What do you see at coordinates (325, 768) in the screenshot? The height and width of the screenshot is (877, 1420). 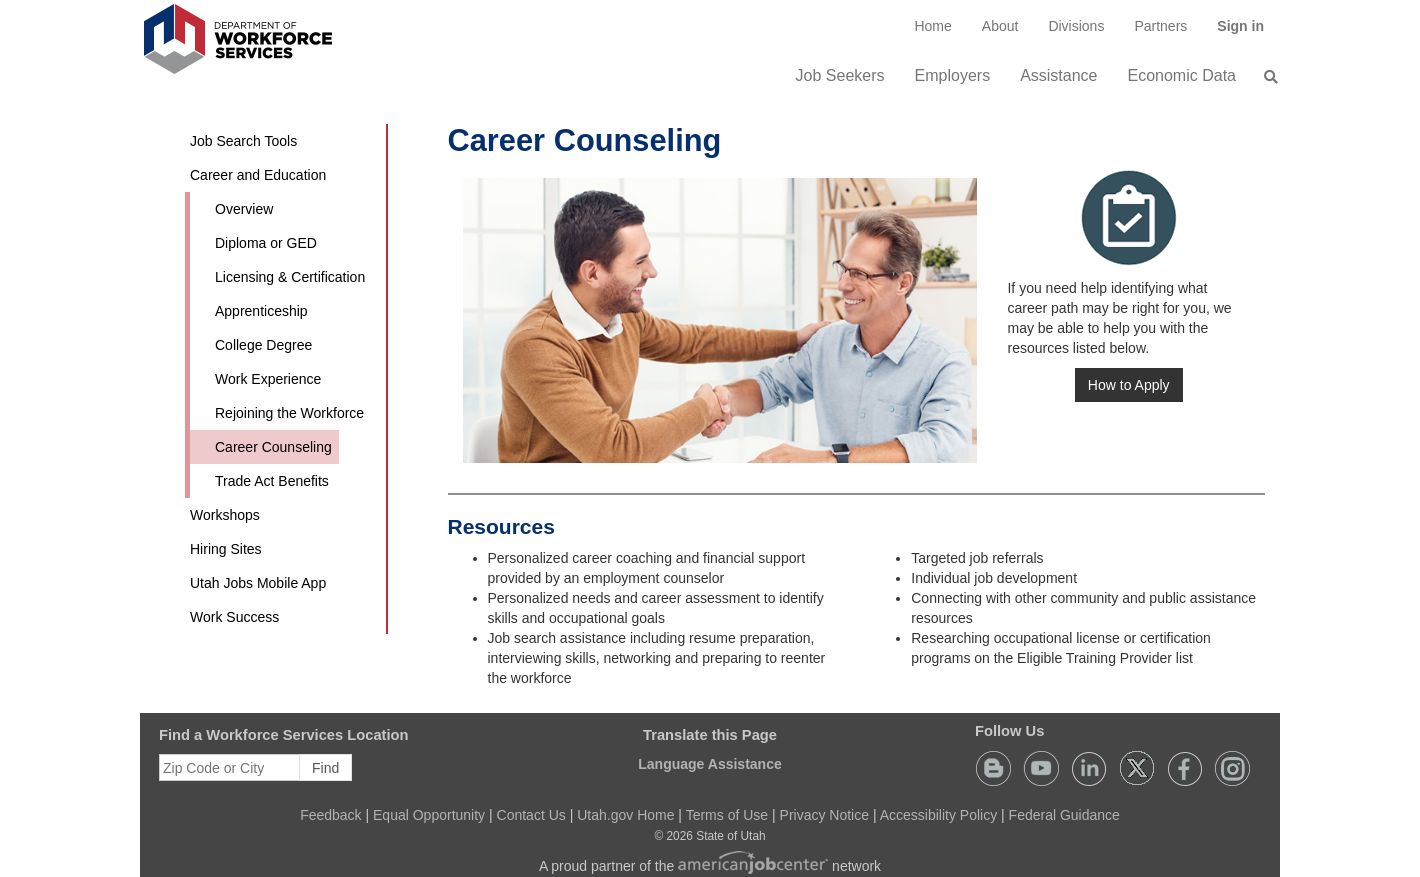 I see `Find` at bounding box center [325, 768].